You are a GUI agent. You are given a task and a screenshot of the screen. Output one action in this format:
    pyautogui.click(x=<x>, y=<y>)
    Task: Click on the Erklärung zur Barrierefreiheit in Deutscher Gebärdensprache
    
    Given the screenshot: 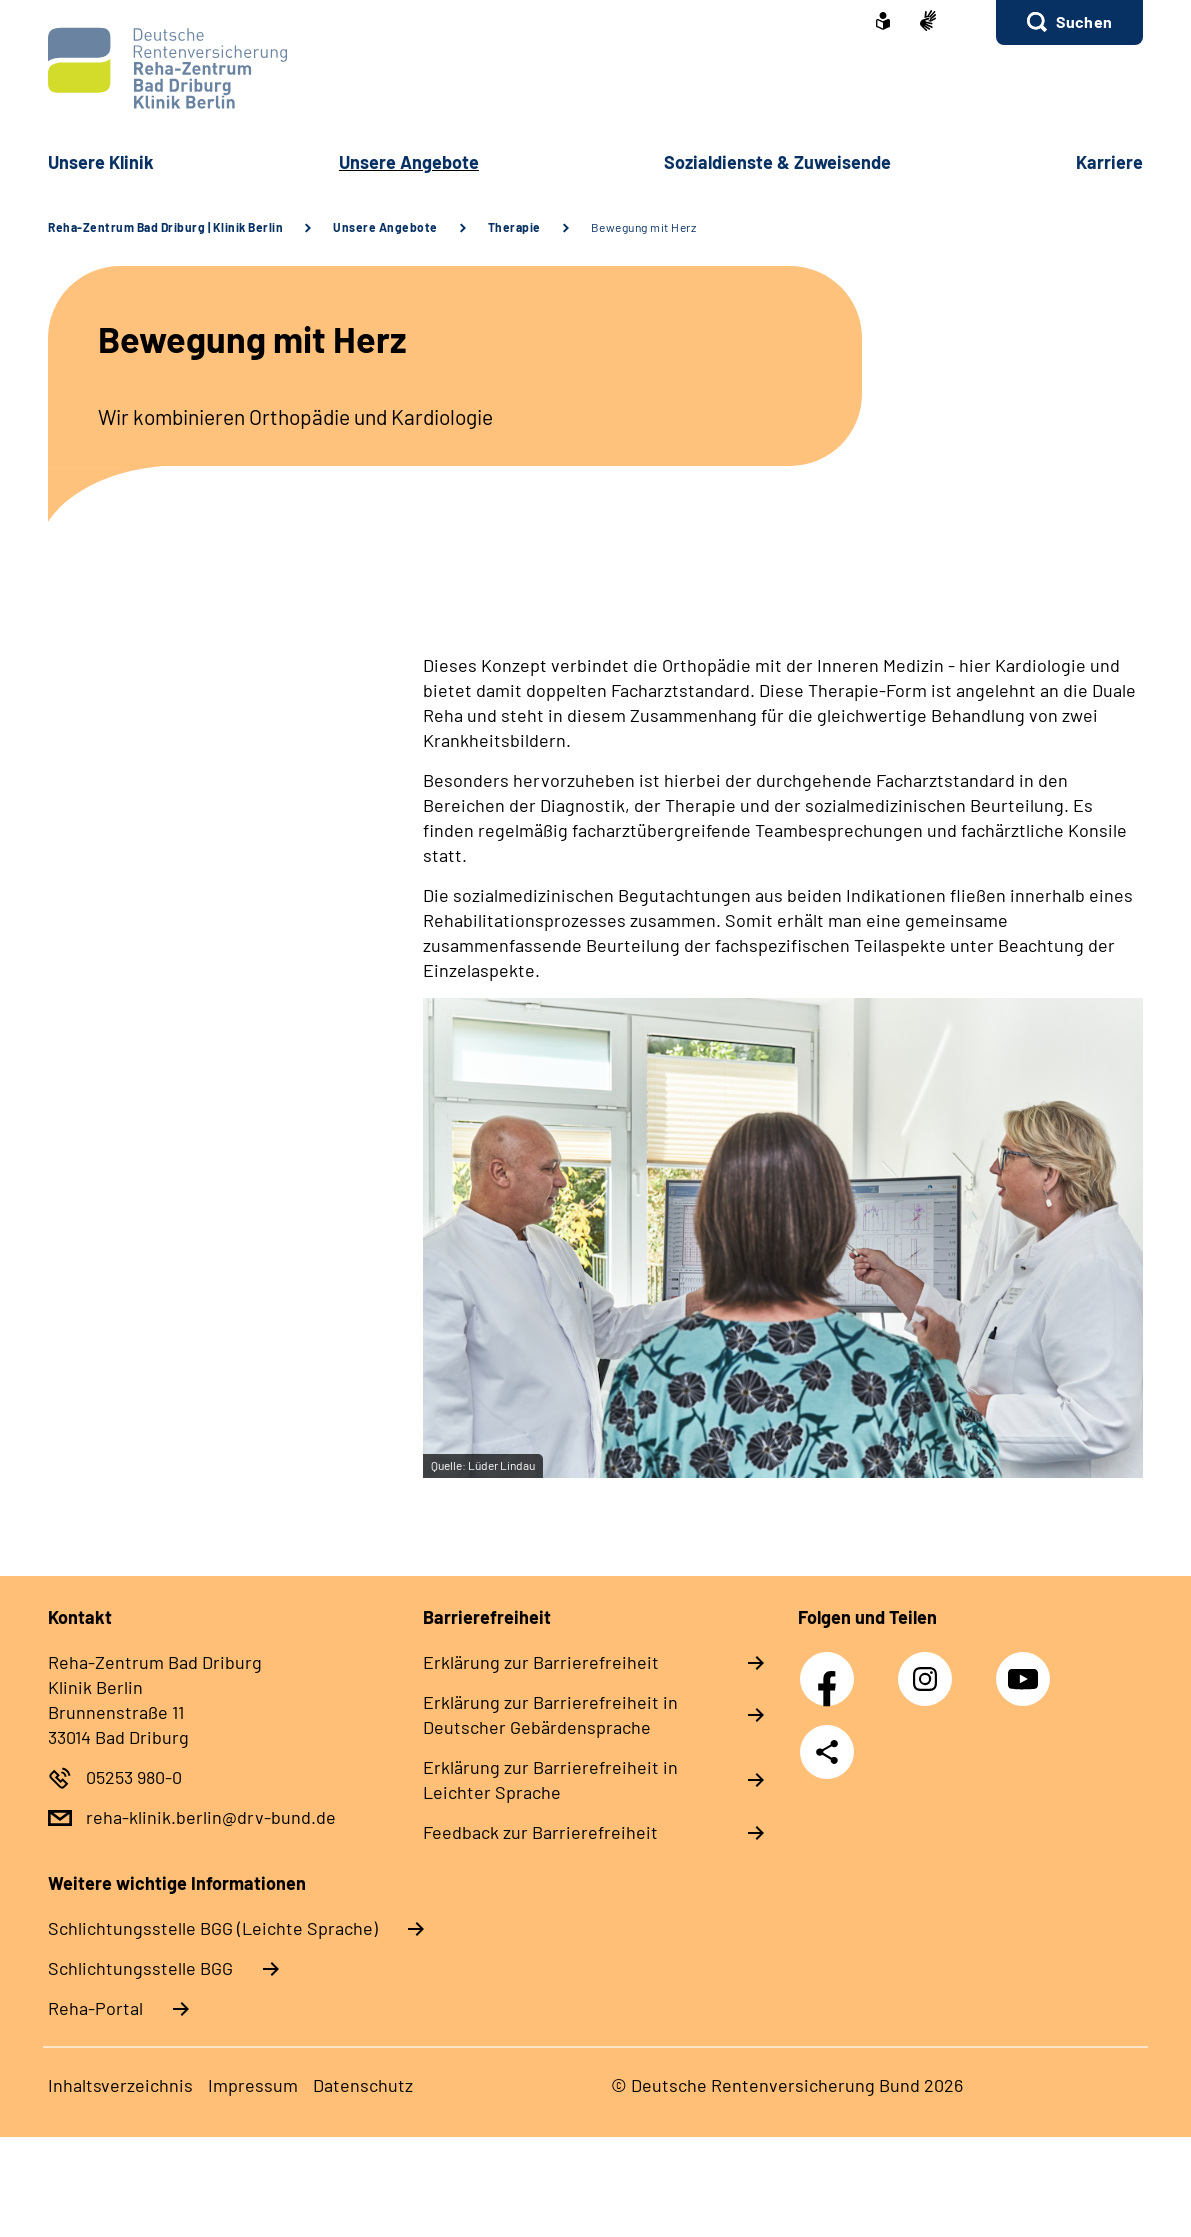 What is the action you would take?
    pyautogui.click(x=550, y=1714)
    